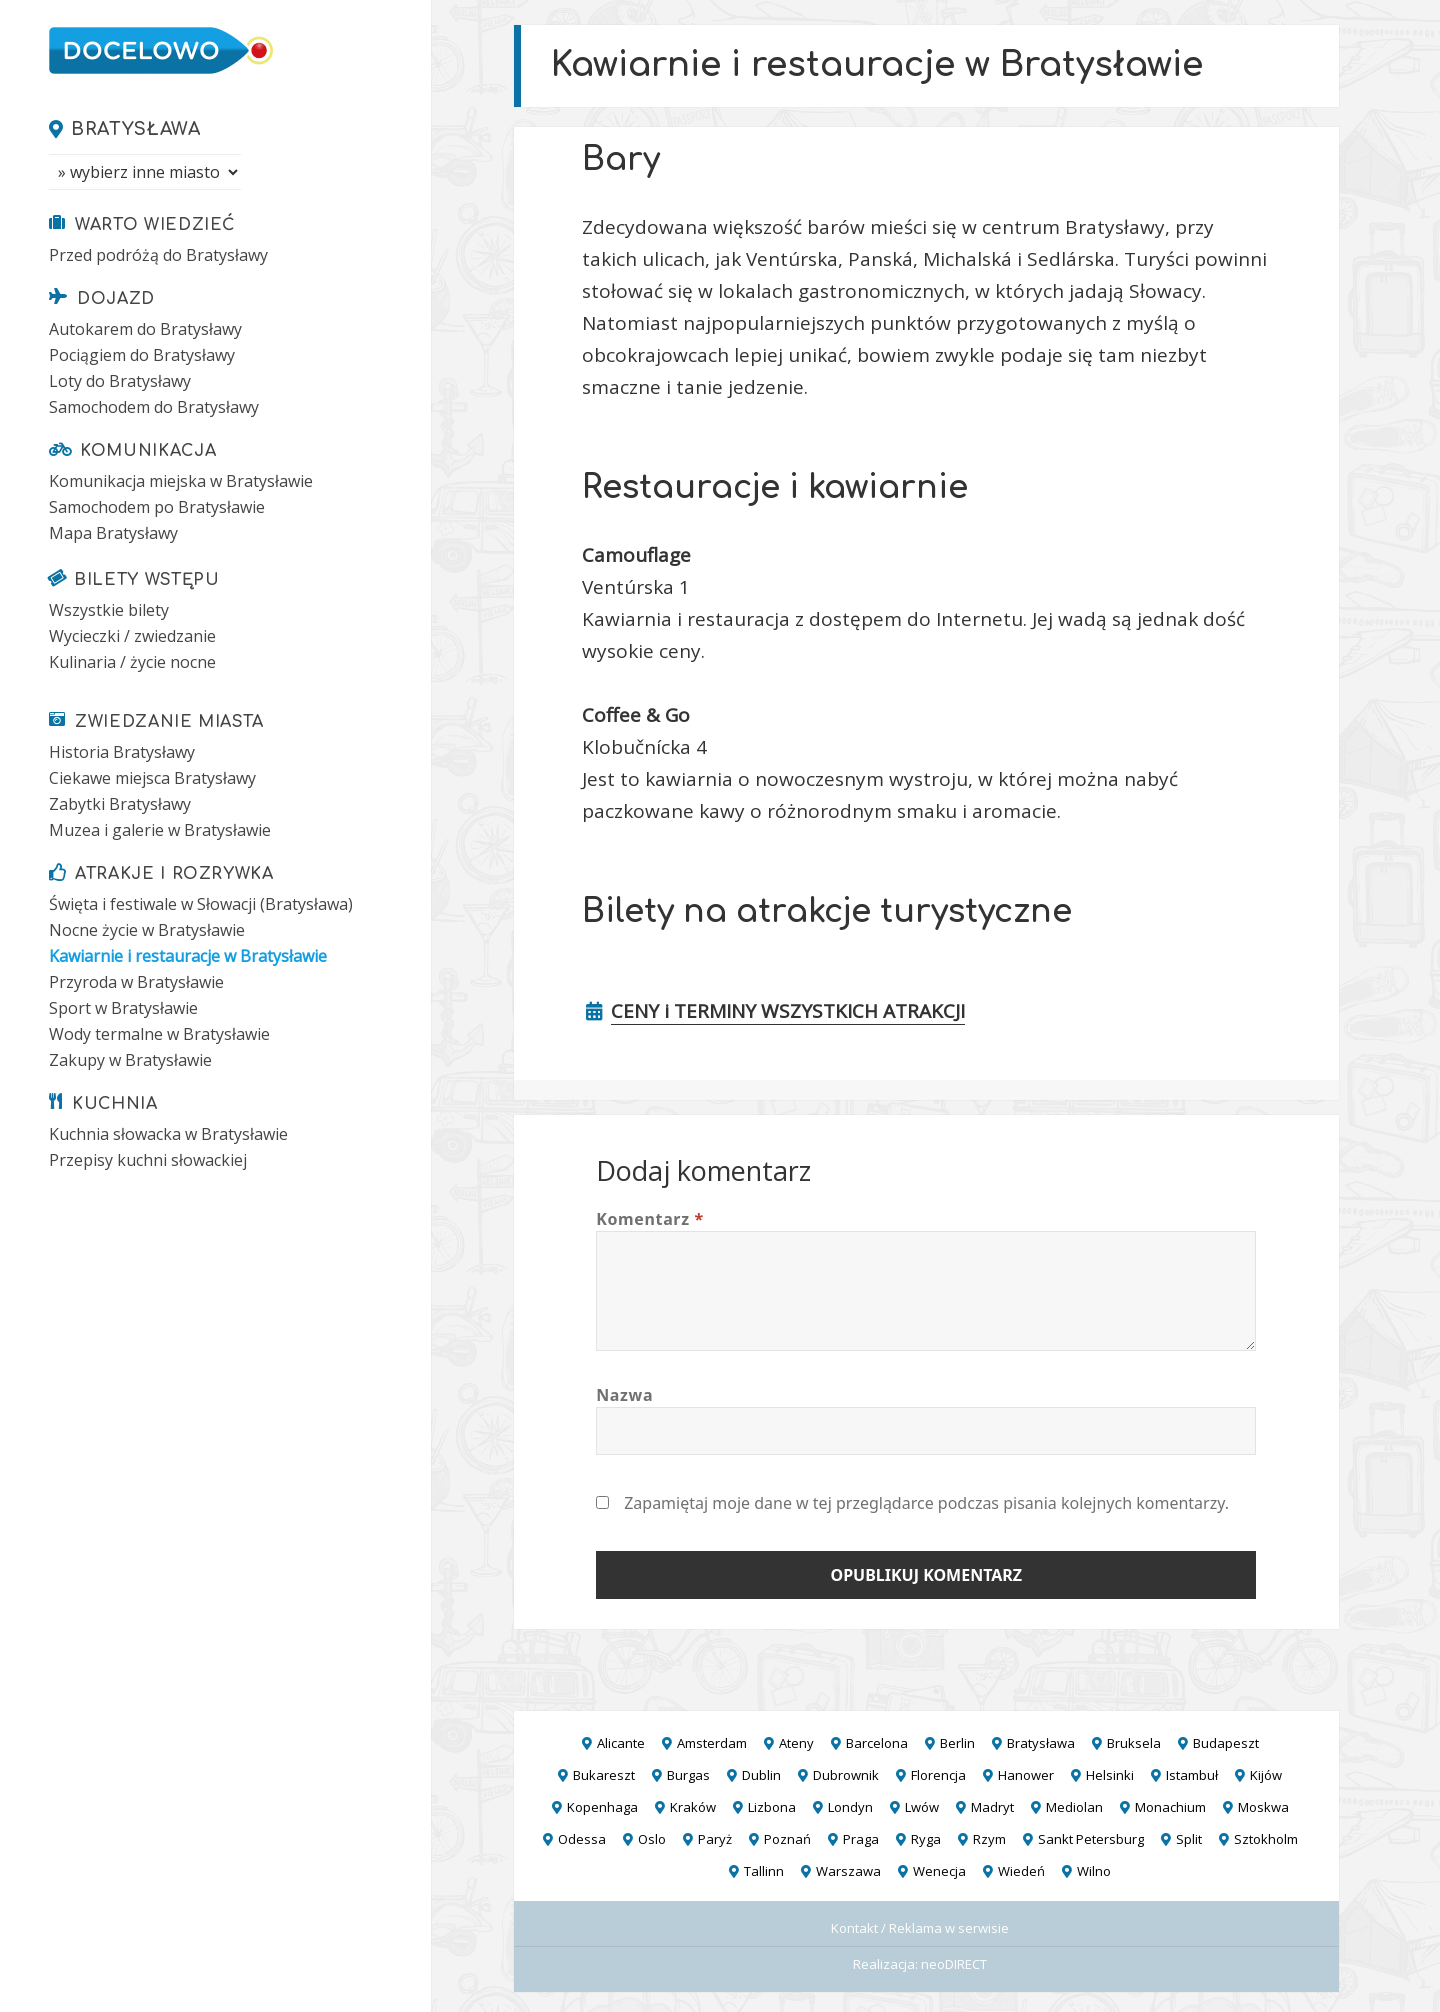 Image resolution: width=1440 pixels, height=2012 pixels. I want to click on Wilno, so click(1094, 1871).